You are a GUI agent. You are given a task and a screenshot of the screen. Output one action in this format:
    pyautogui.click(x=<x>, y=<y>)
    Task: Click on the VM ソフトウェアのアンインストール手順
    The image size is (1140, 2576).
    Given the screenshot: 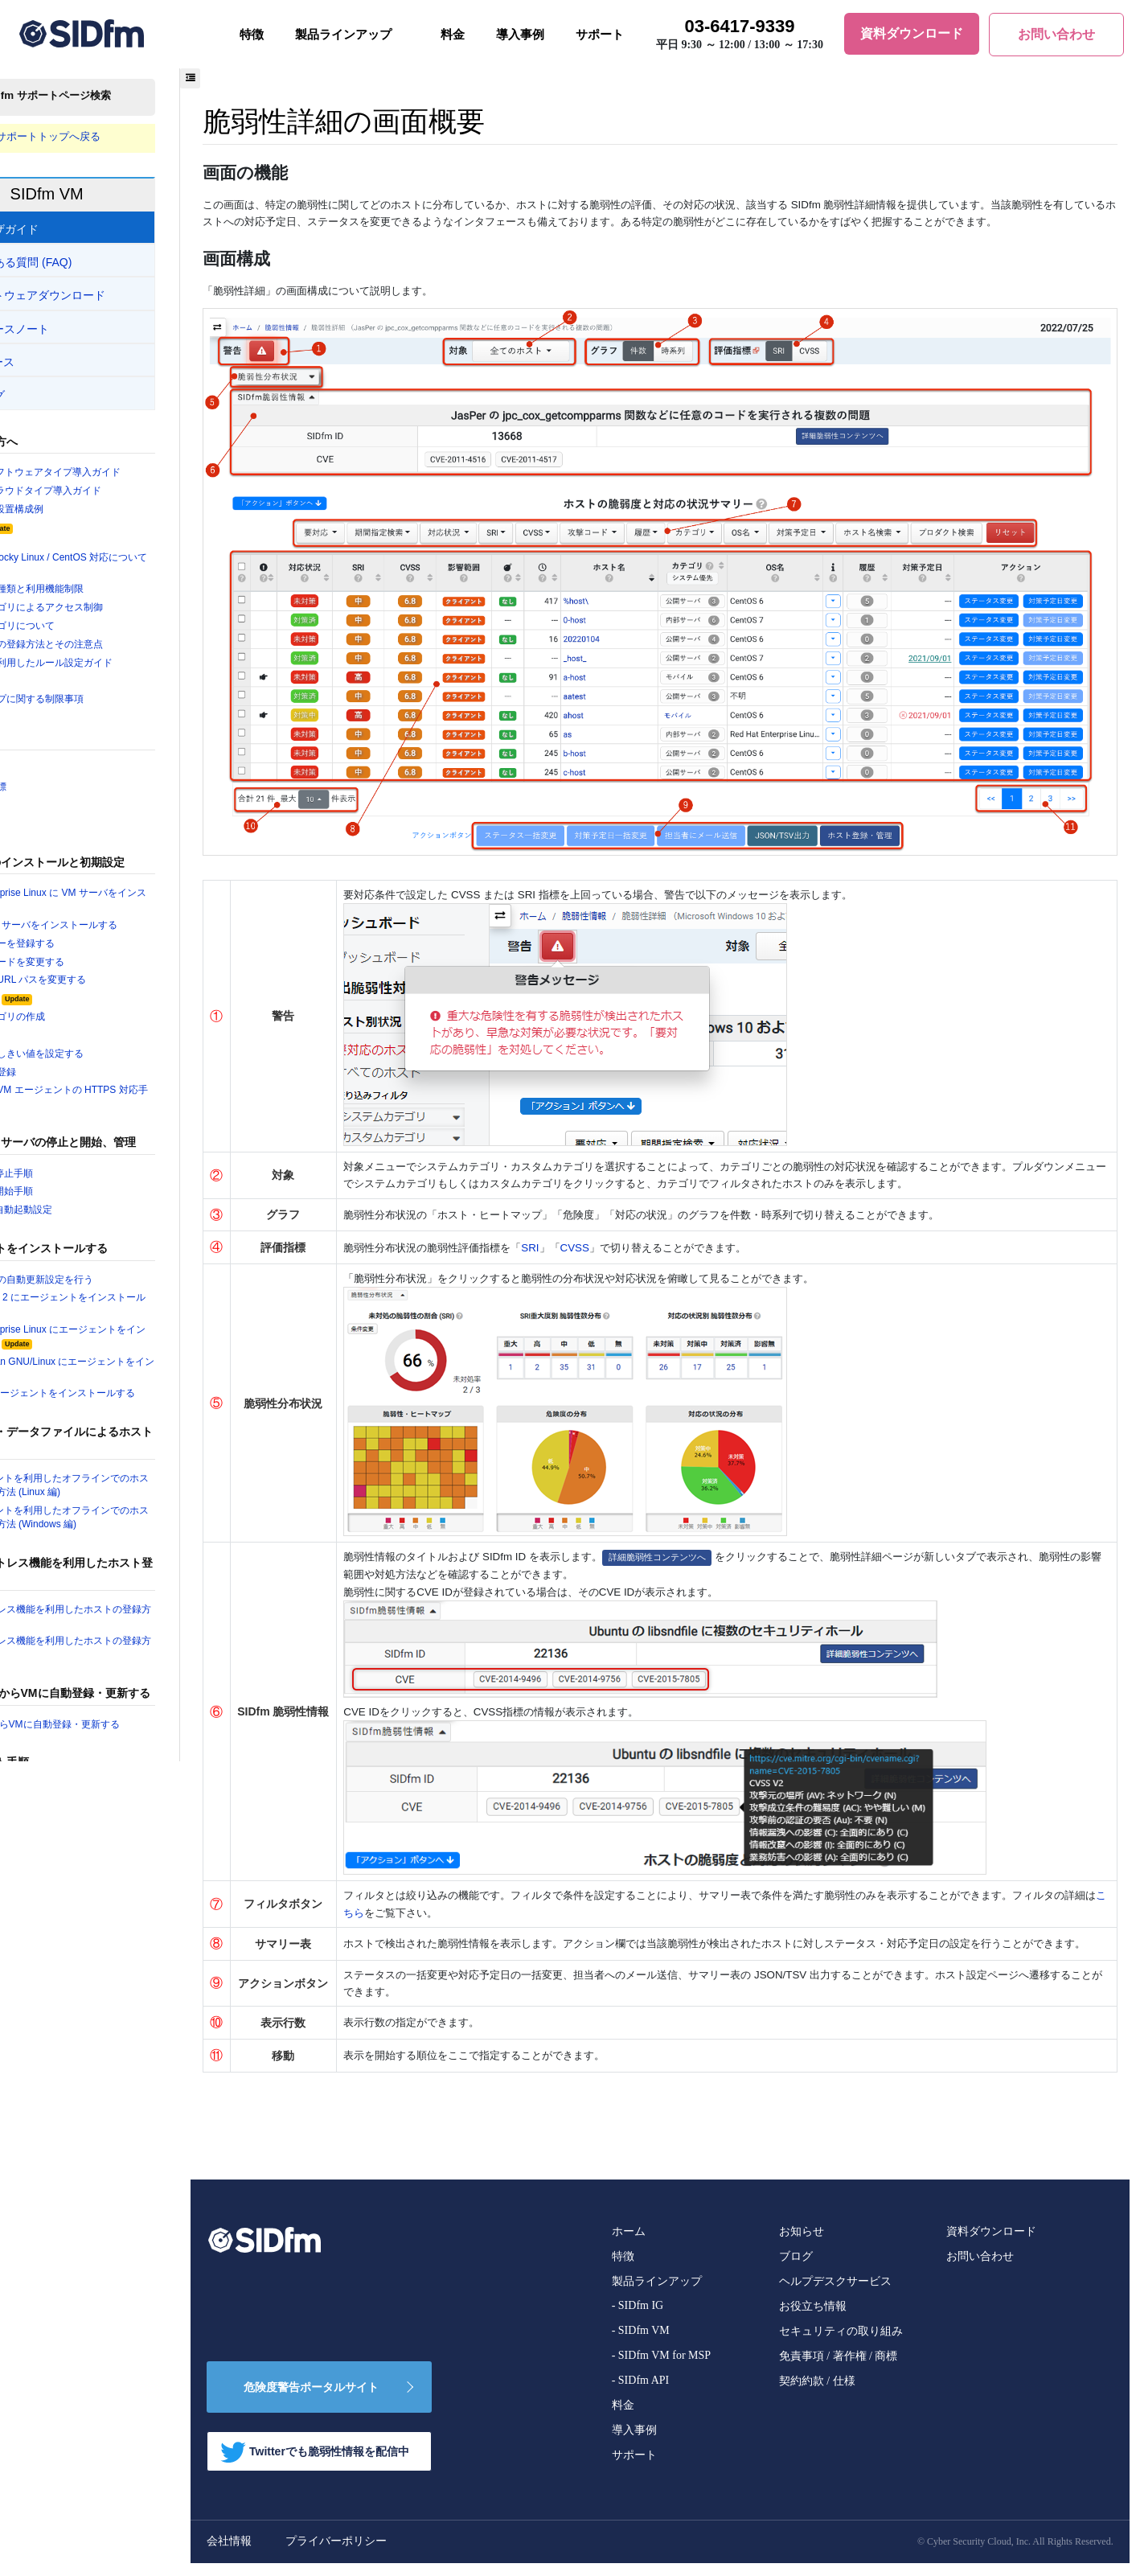 What is the action you would take?
    pyautogui.click(x=121, y=2054)
    